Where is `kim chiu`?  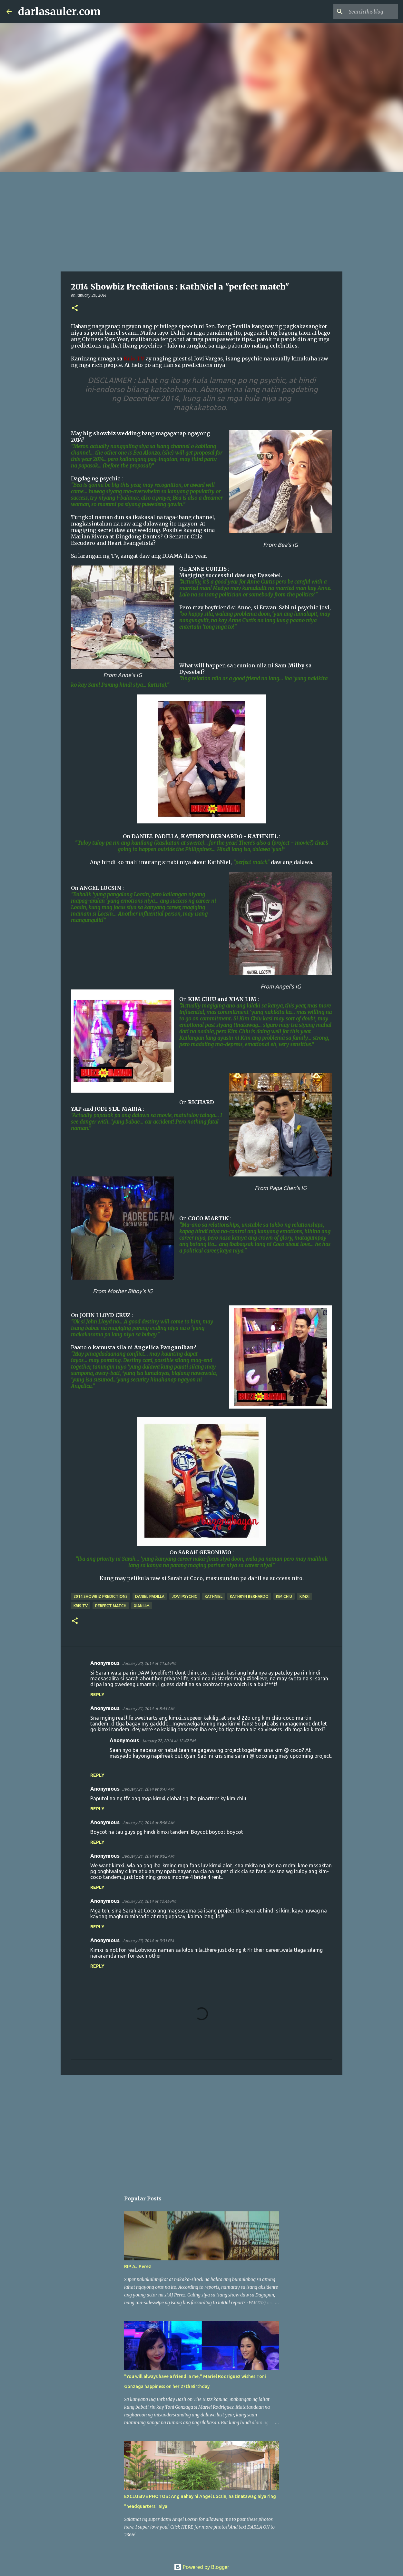
kim chiu is located at coordinates (284, 1596).